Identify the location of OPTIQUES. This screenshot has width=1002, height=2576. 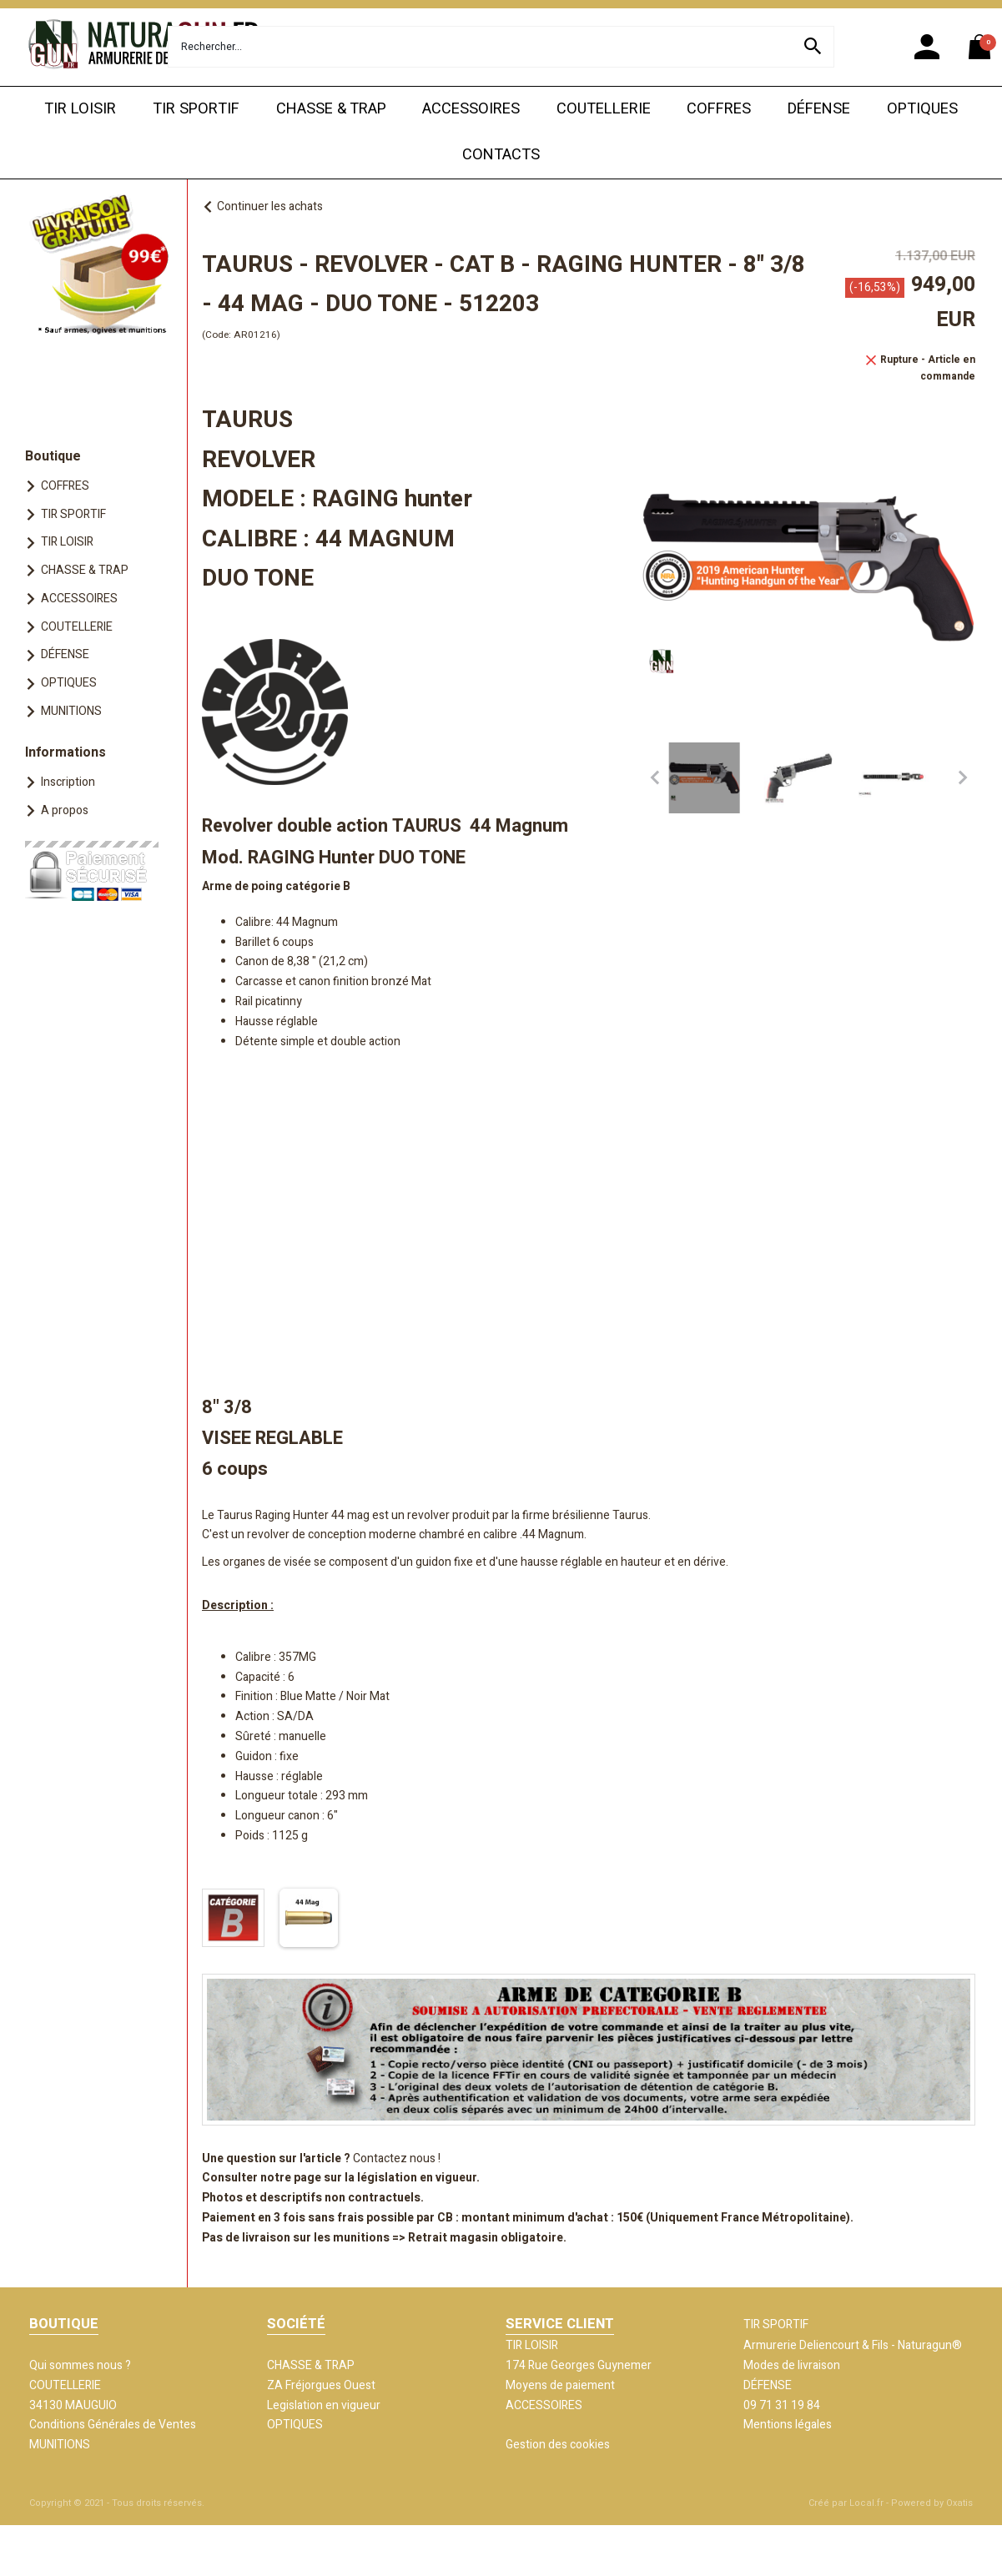
(922, 109).